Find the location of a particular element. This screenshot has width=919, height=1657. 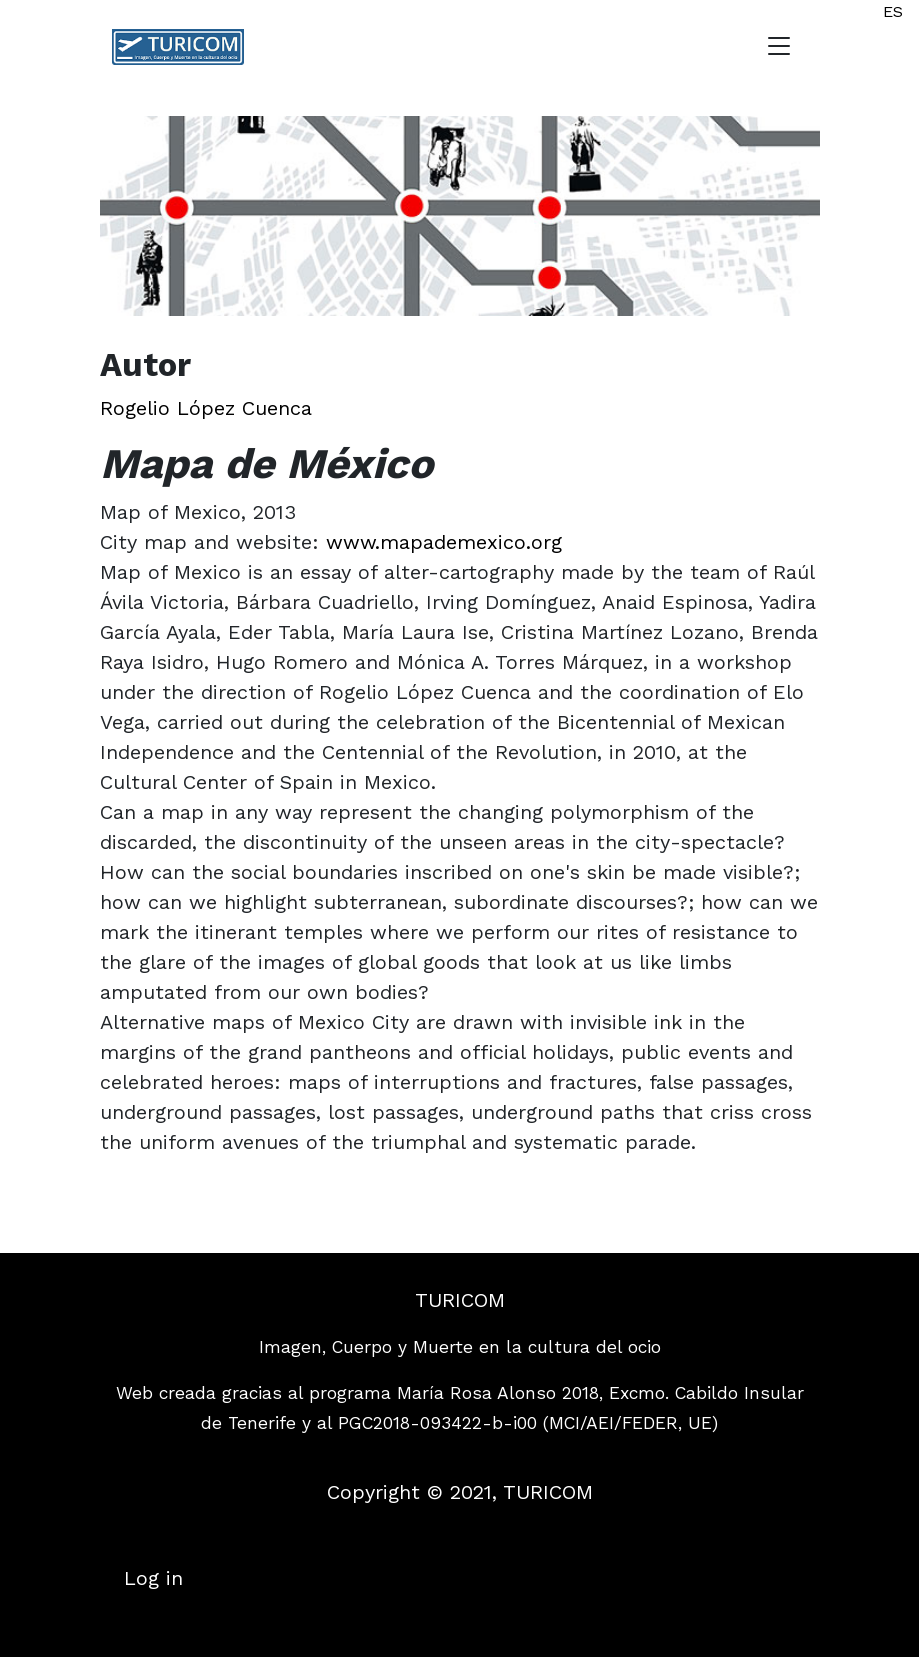

Log in is located at coordinates (153, 1578).